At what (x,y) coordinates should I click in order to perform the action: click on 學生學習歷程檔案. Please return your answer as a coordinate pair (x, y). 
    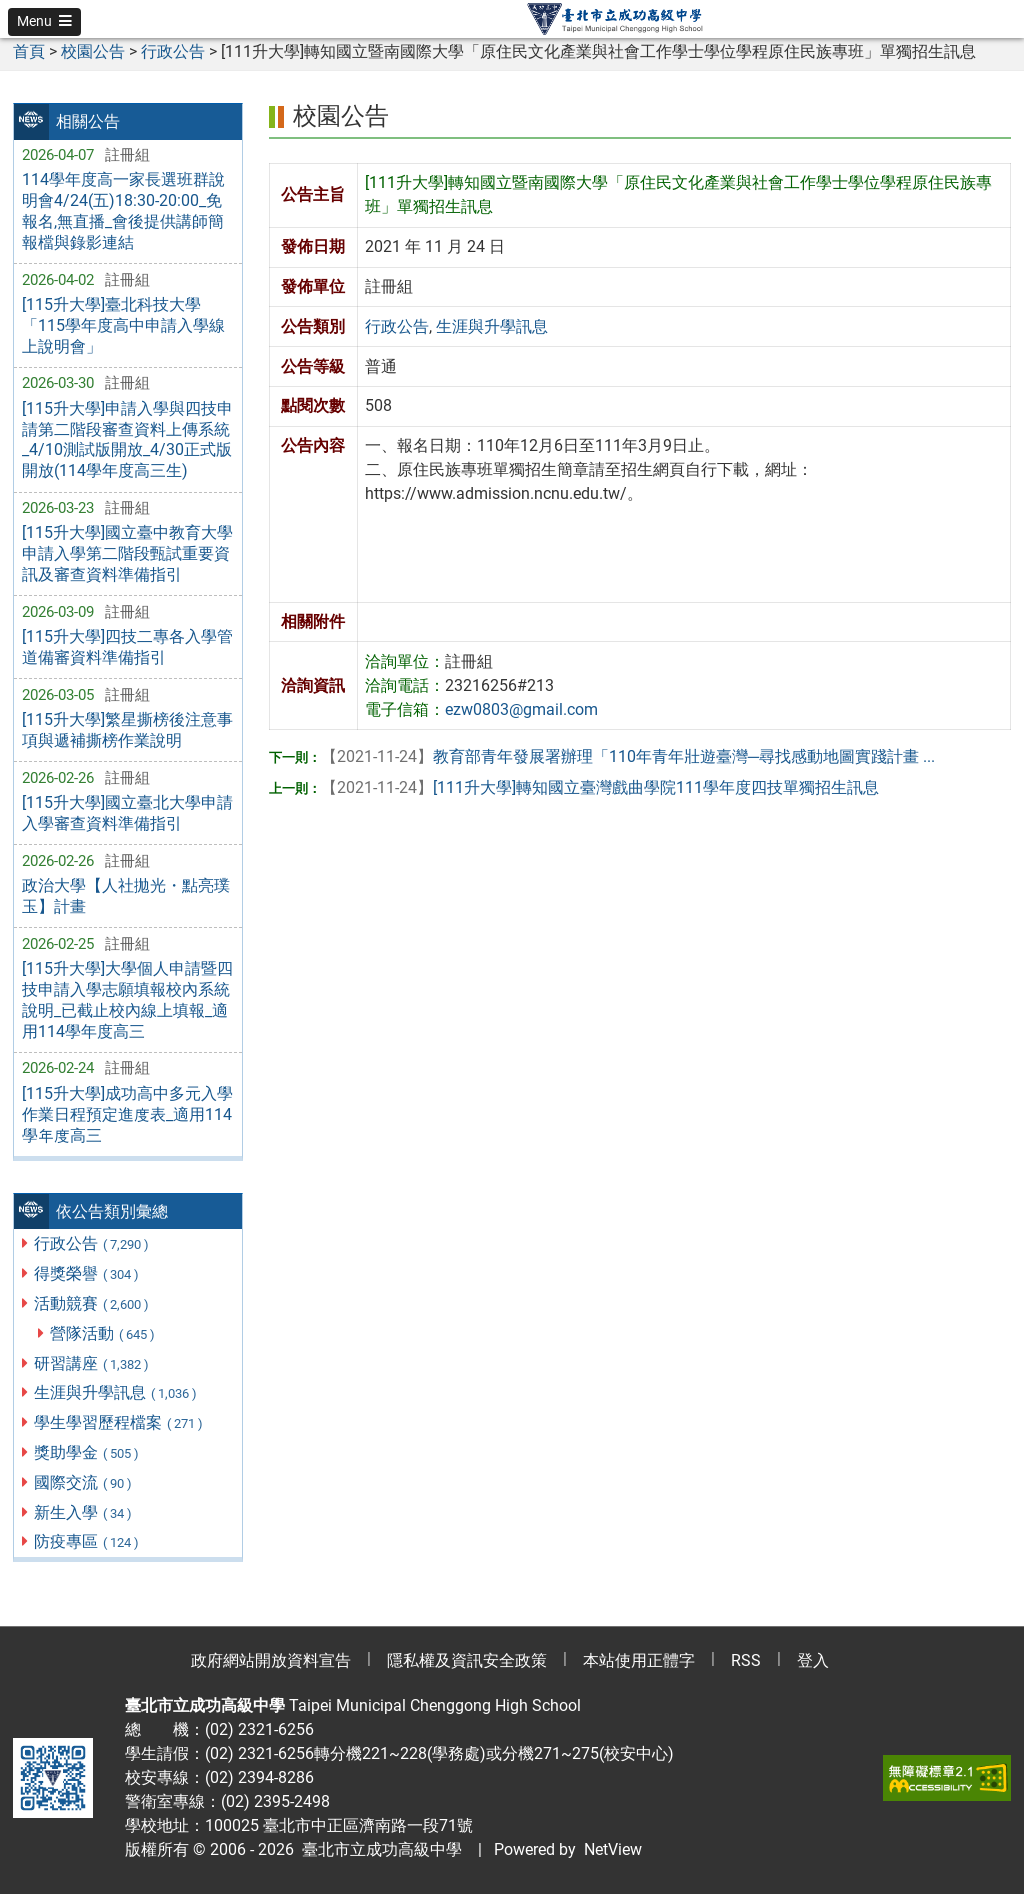
    Looking at the image, I should click on (119, 1422).